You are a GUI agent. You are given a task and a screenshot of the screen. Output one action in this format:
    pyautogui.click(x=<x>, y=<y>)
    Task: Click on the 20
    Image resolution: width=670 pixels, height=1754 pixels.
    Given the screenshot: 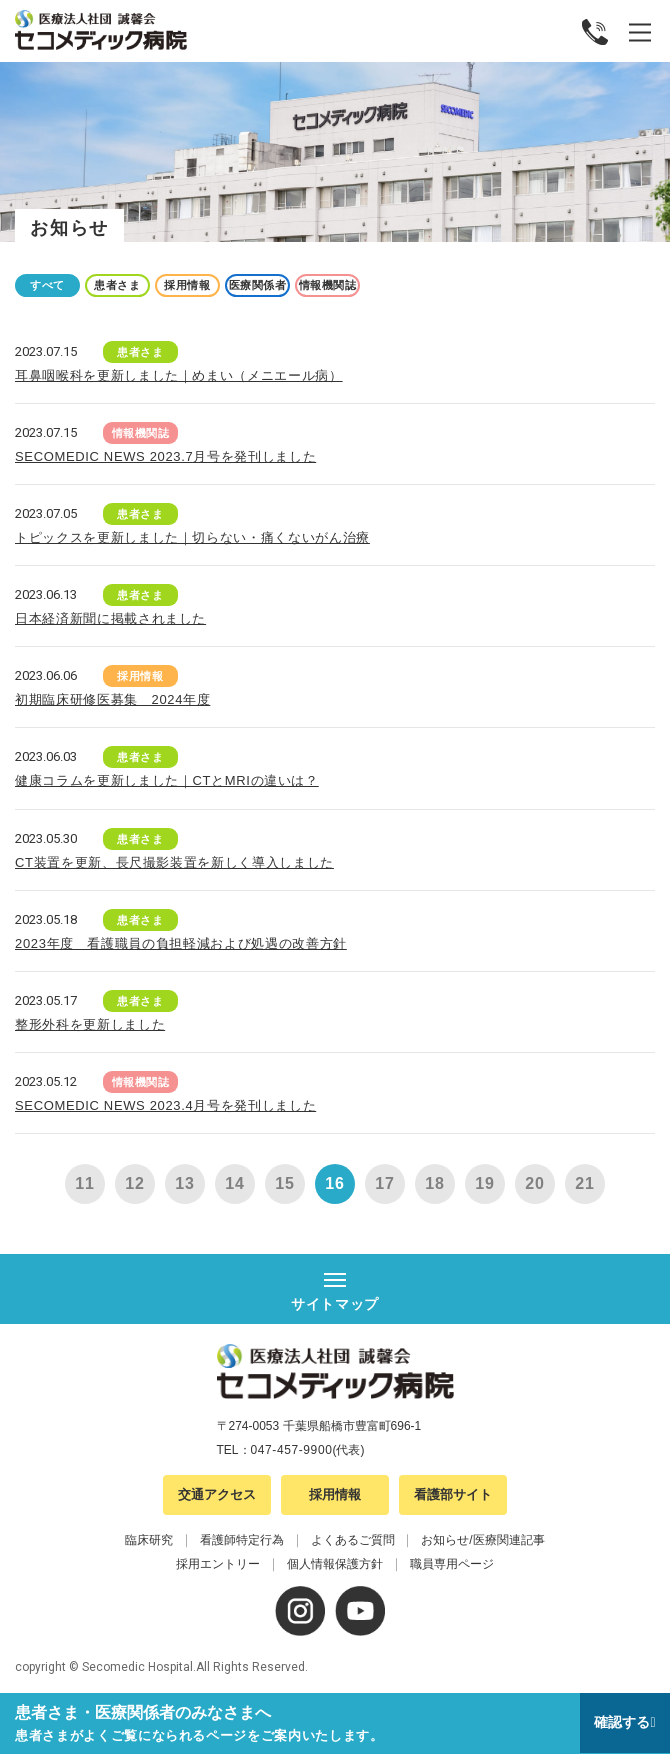 What is the action you would take?
    pyautogui.click(x=534, y=1183)
    